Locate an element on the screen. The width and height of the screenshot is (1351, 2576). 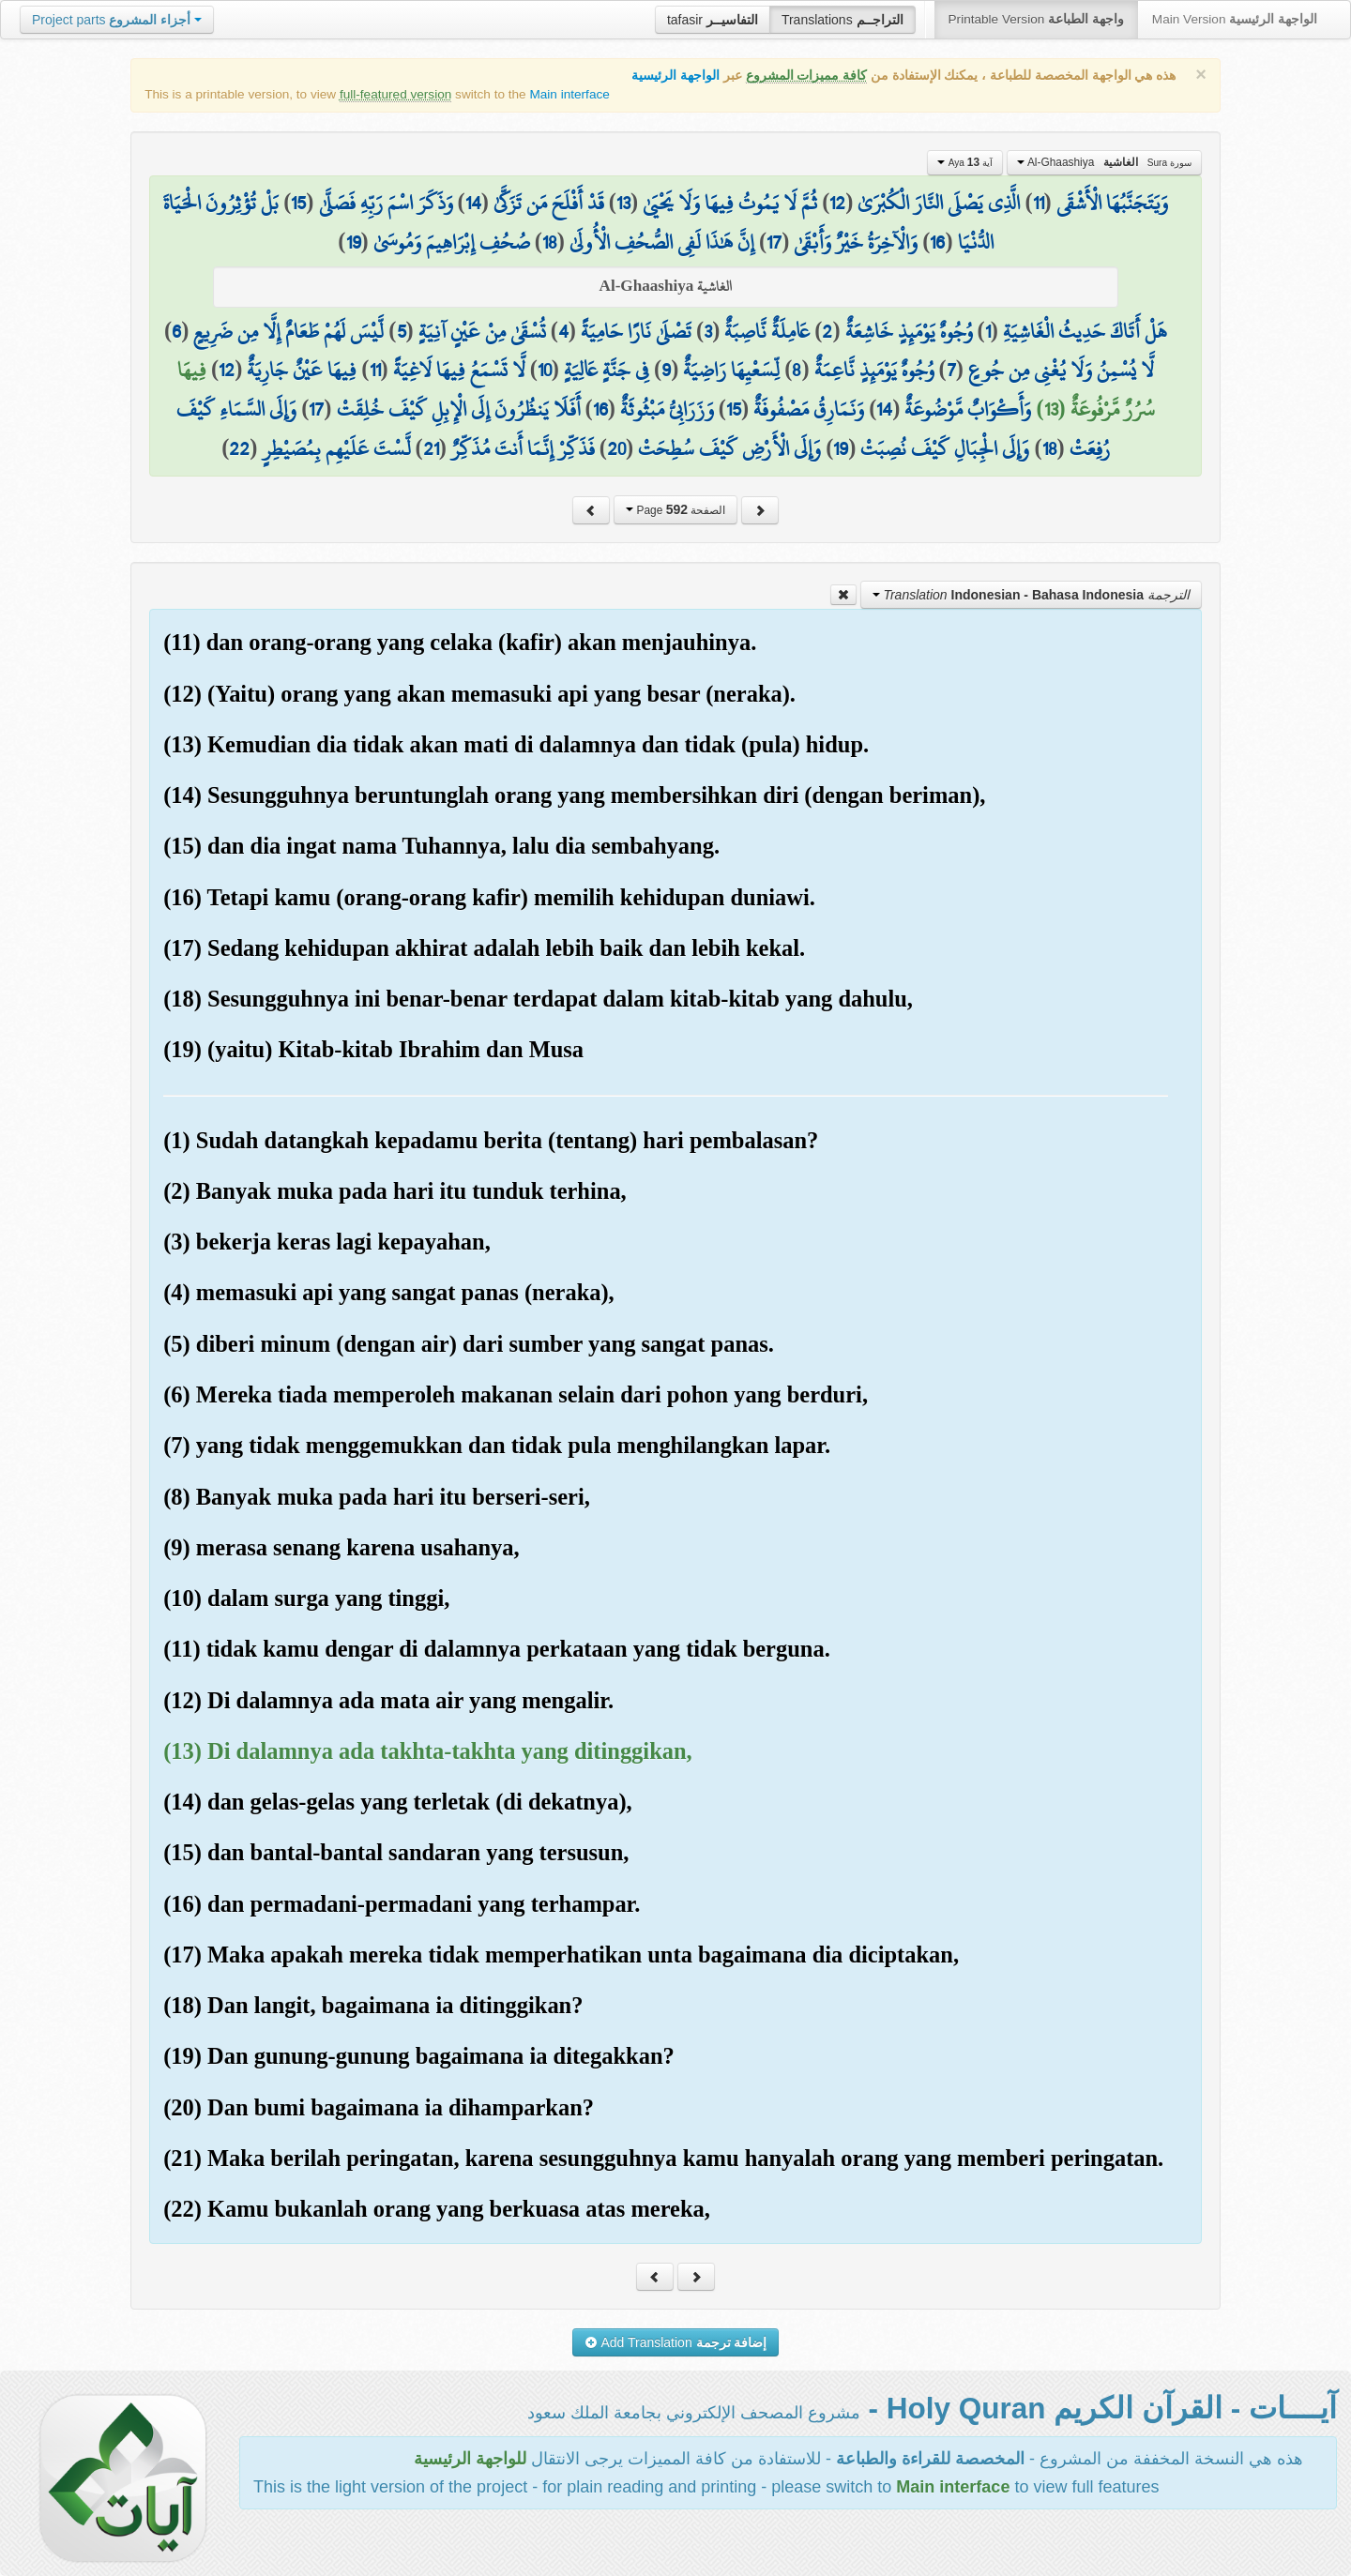
أَفَلَا يَنظُرُونَ إِلَى الْإِبِلِ كَيْفَ خُلِقَتْ is located at coordinates (459, 409).